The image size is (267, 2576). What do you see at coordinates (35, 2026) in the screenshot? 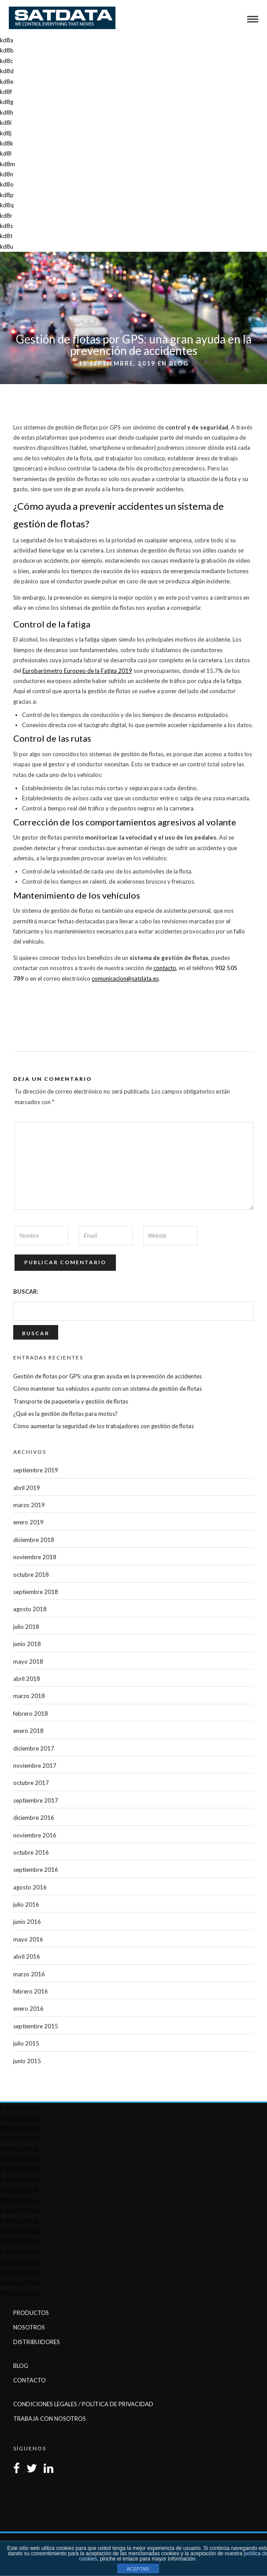
I see `septiembre 2015` at bounding box center [35, 2026].